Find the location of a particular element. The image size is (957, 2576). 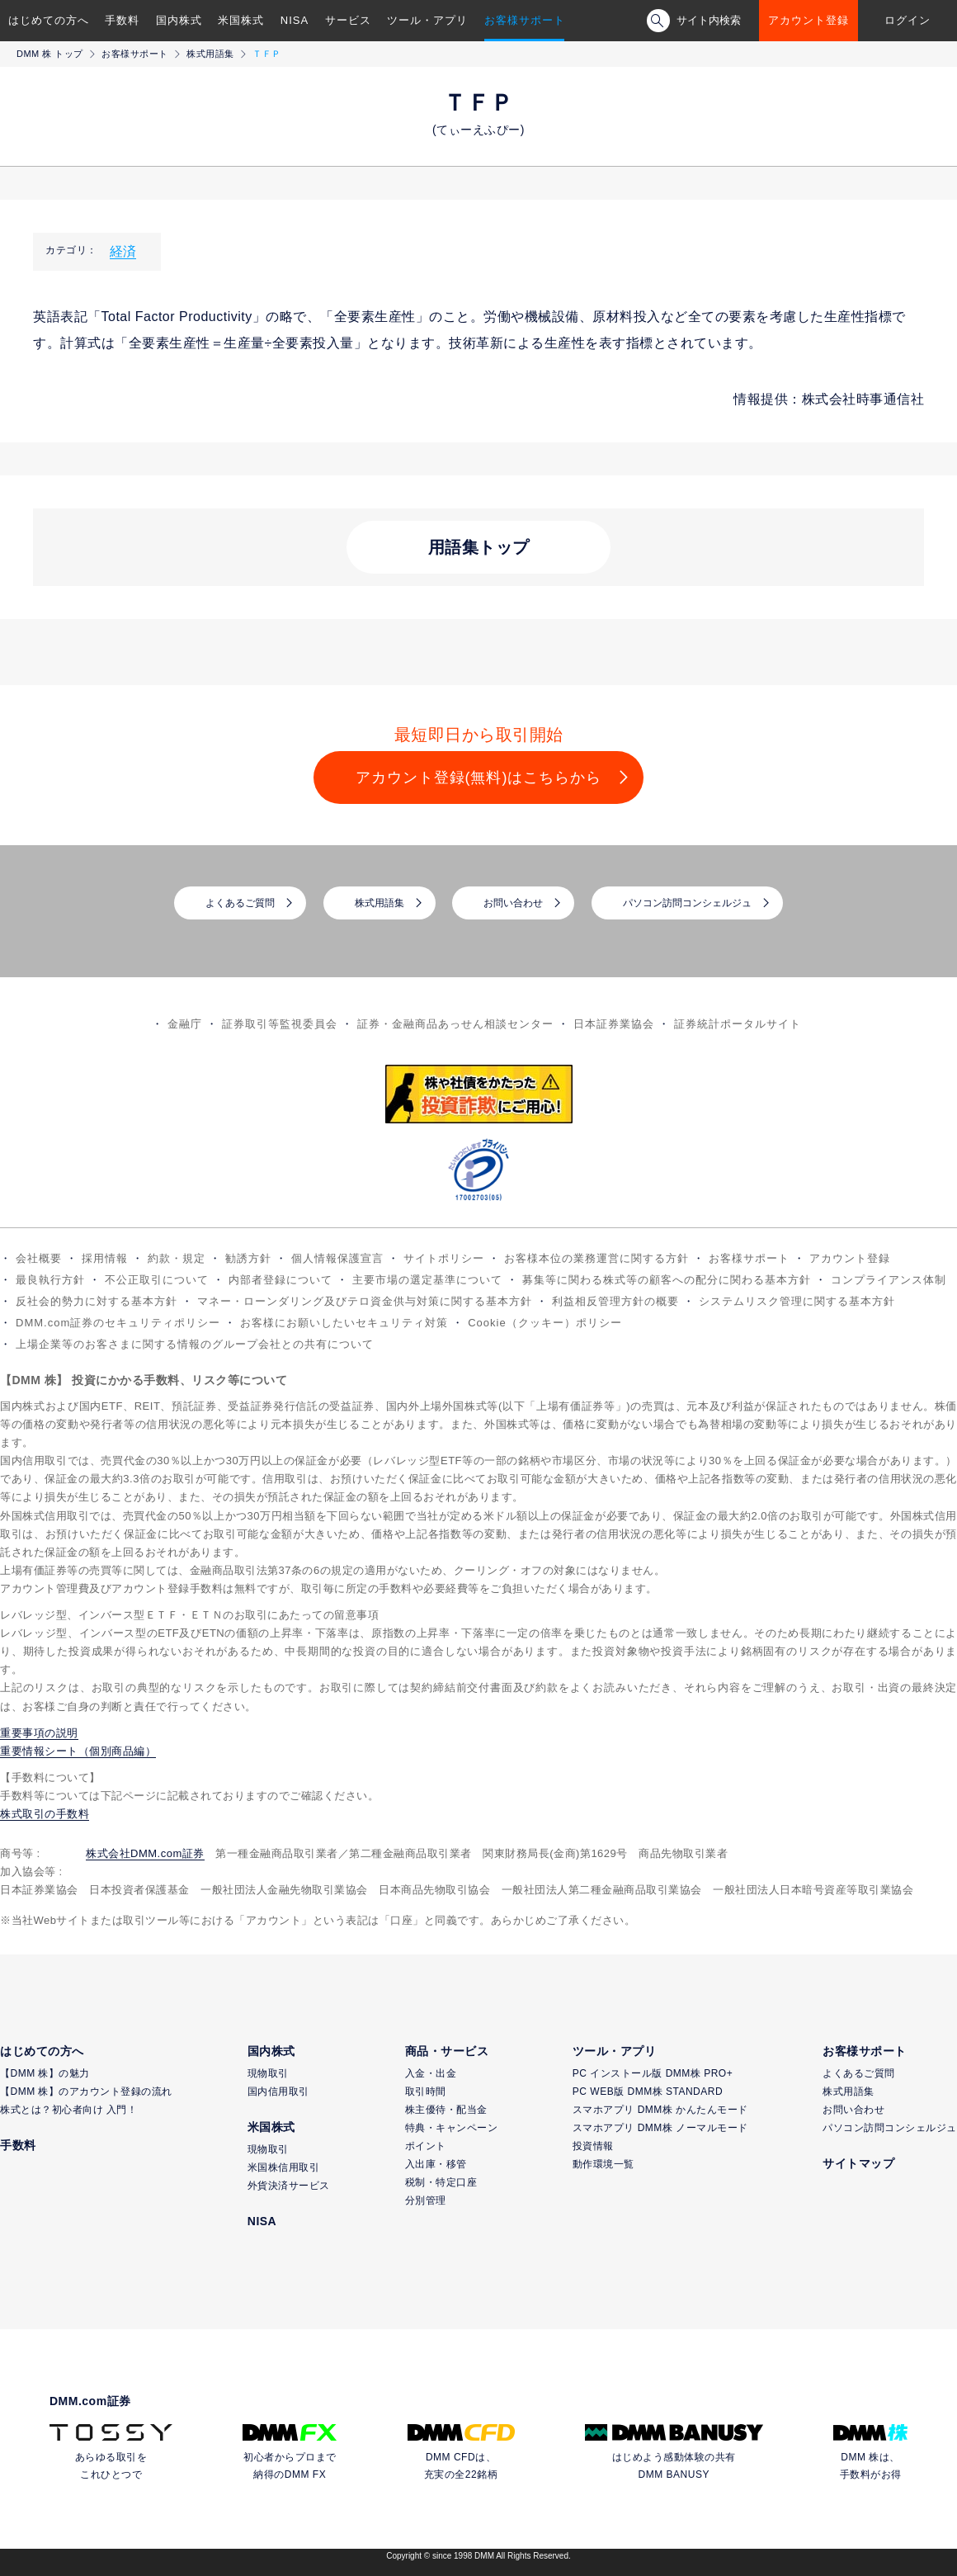

内部者登録について is located at coordinates (280, 1280).